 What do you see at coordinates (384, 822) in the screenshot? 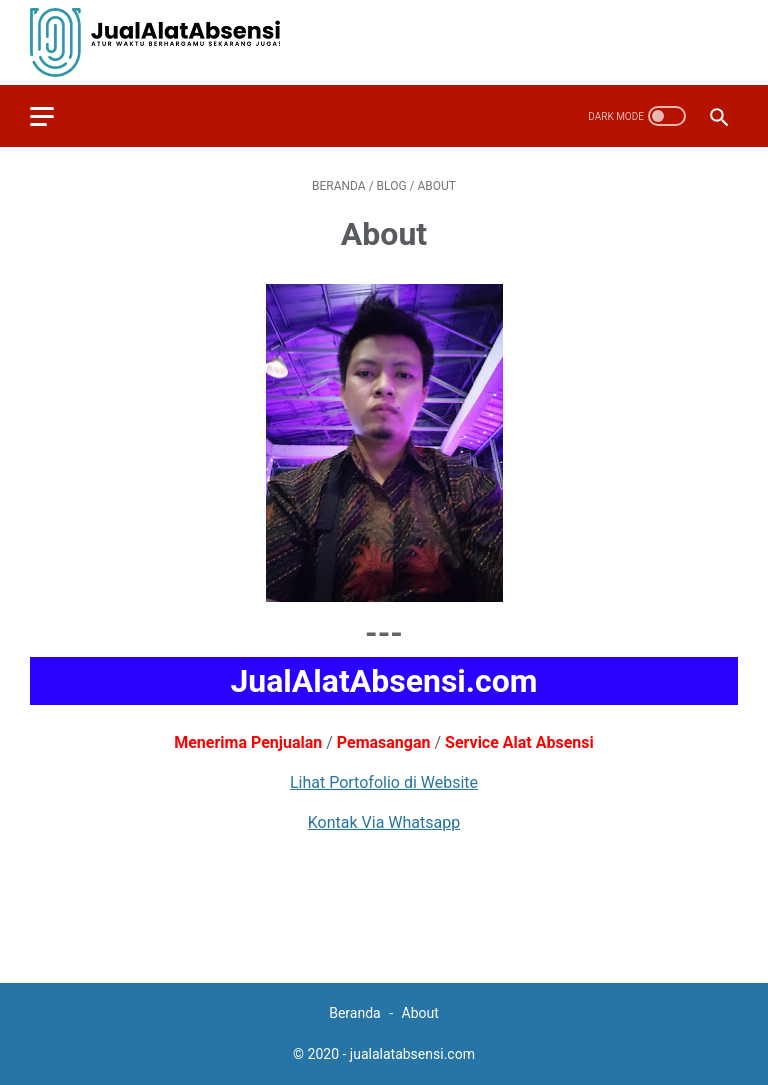
I see `Kontak Via Whatsapp` at bounding box center [384, 822].